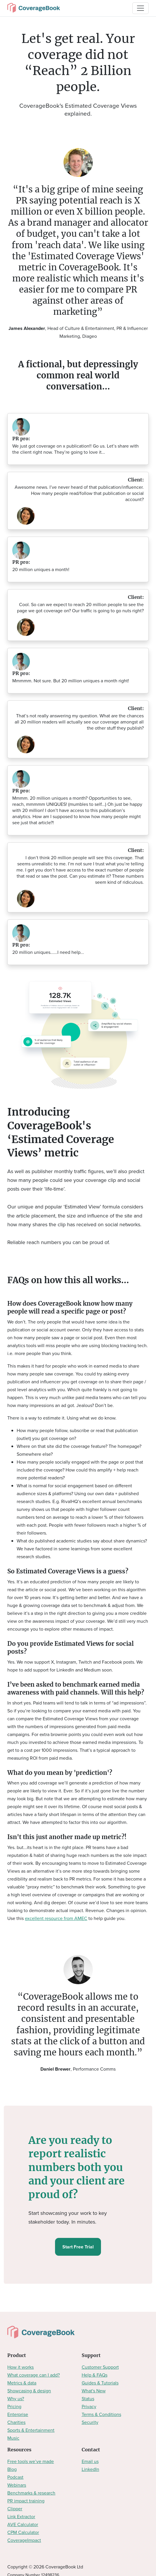  I want to click on How it works, so click(20, 2367).